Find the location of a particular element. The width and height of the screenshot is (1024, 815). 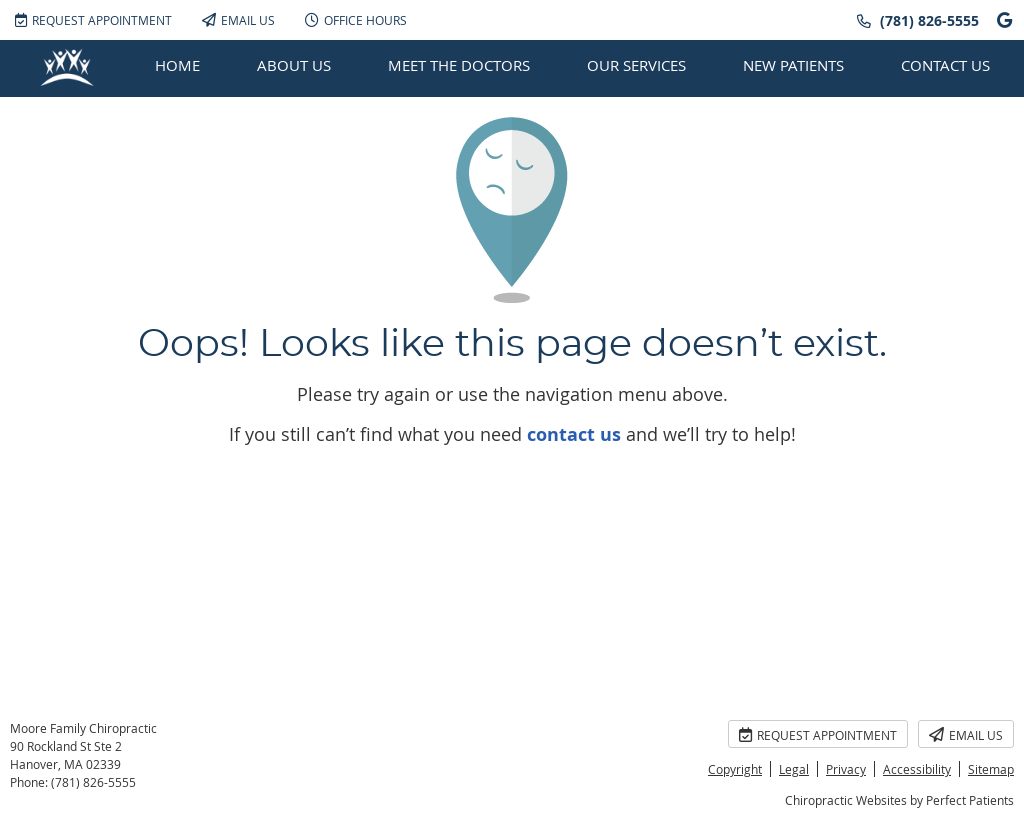

Privacy is located at coordinates (846, 769).